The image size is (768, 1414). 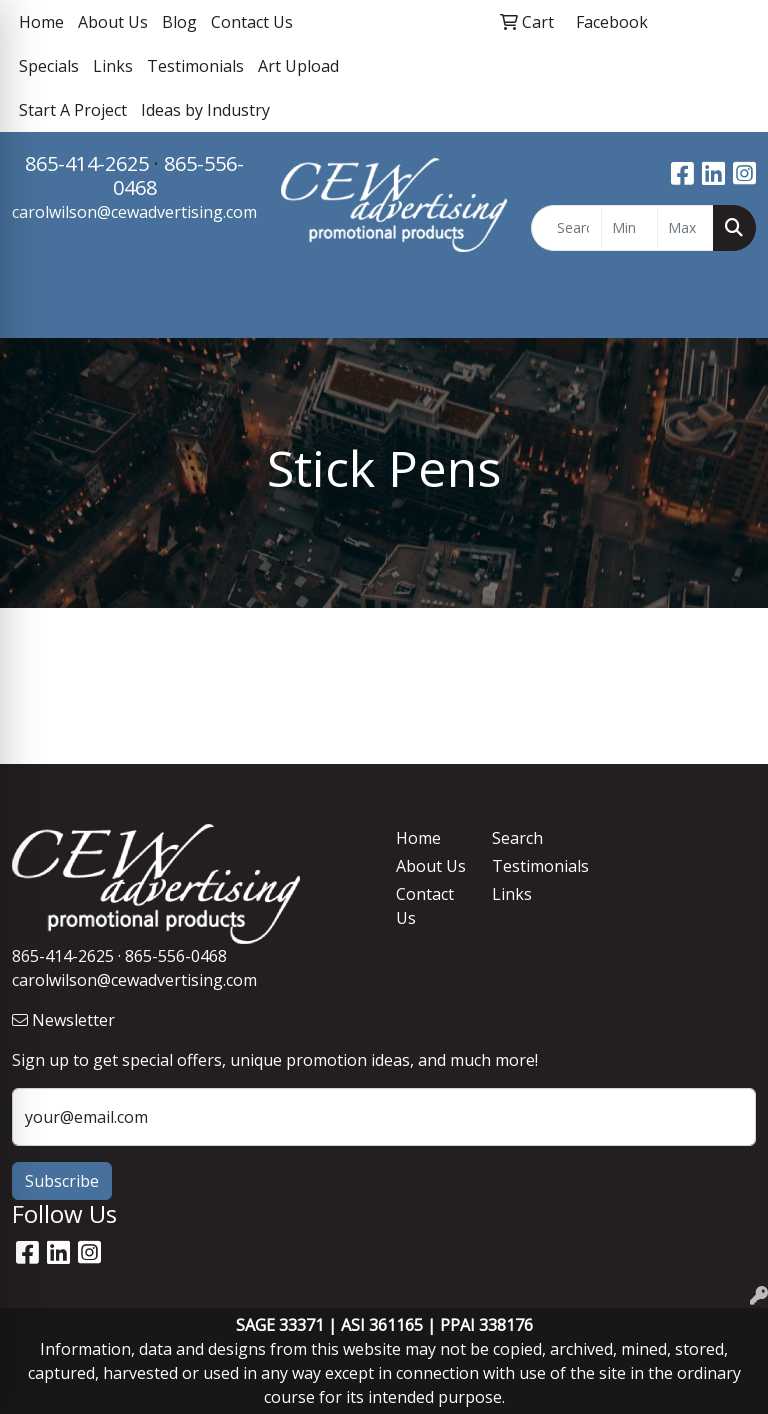 I want to click on About Us, so click(x=113, y=22).